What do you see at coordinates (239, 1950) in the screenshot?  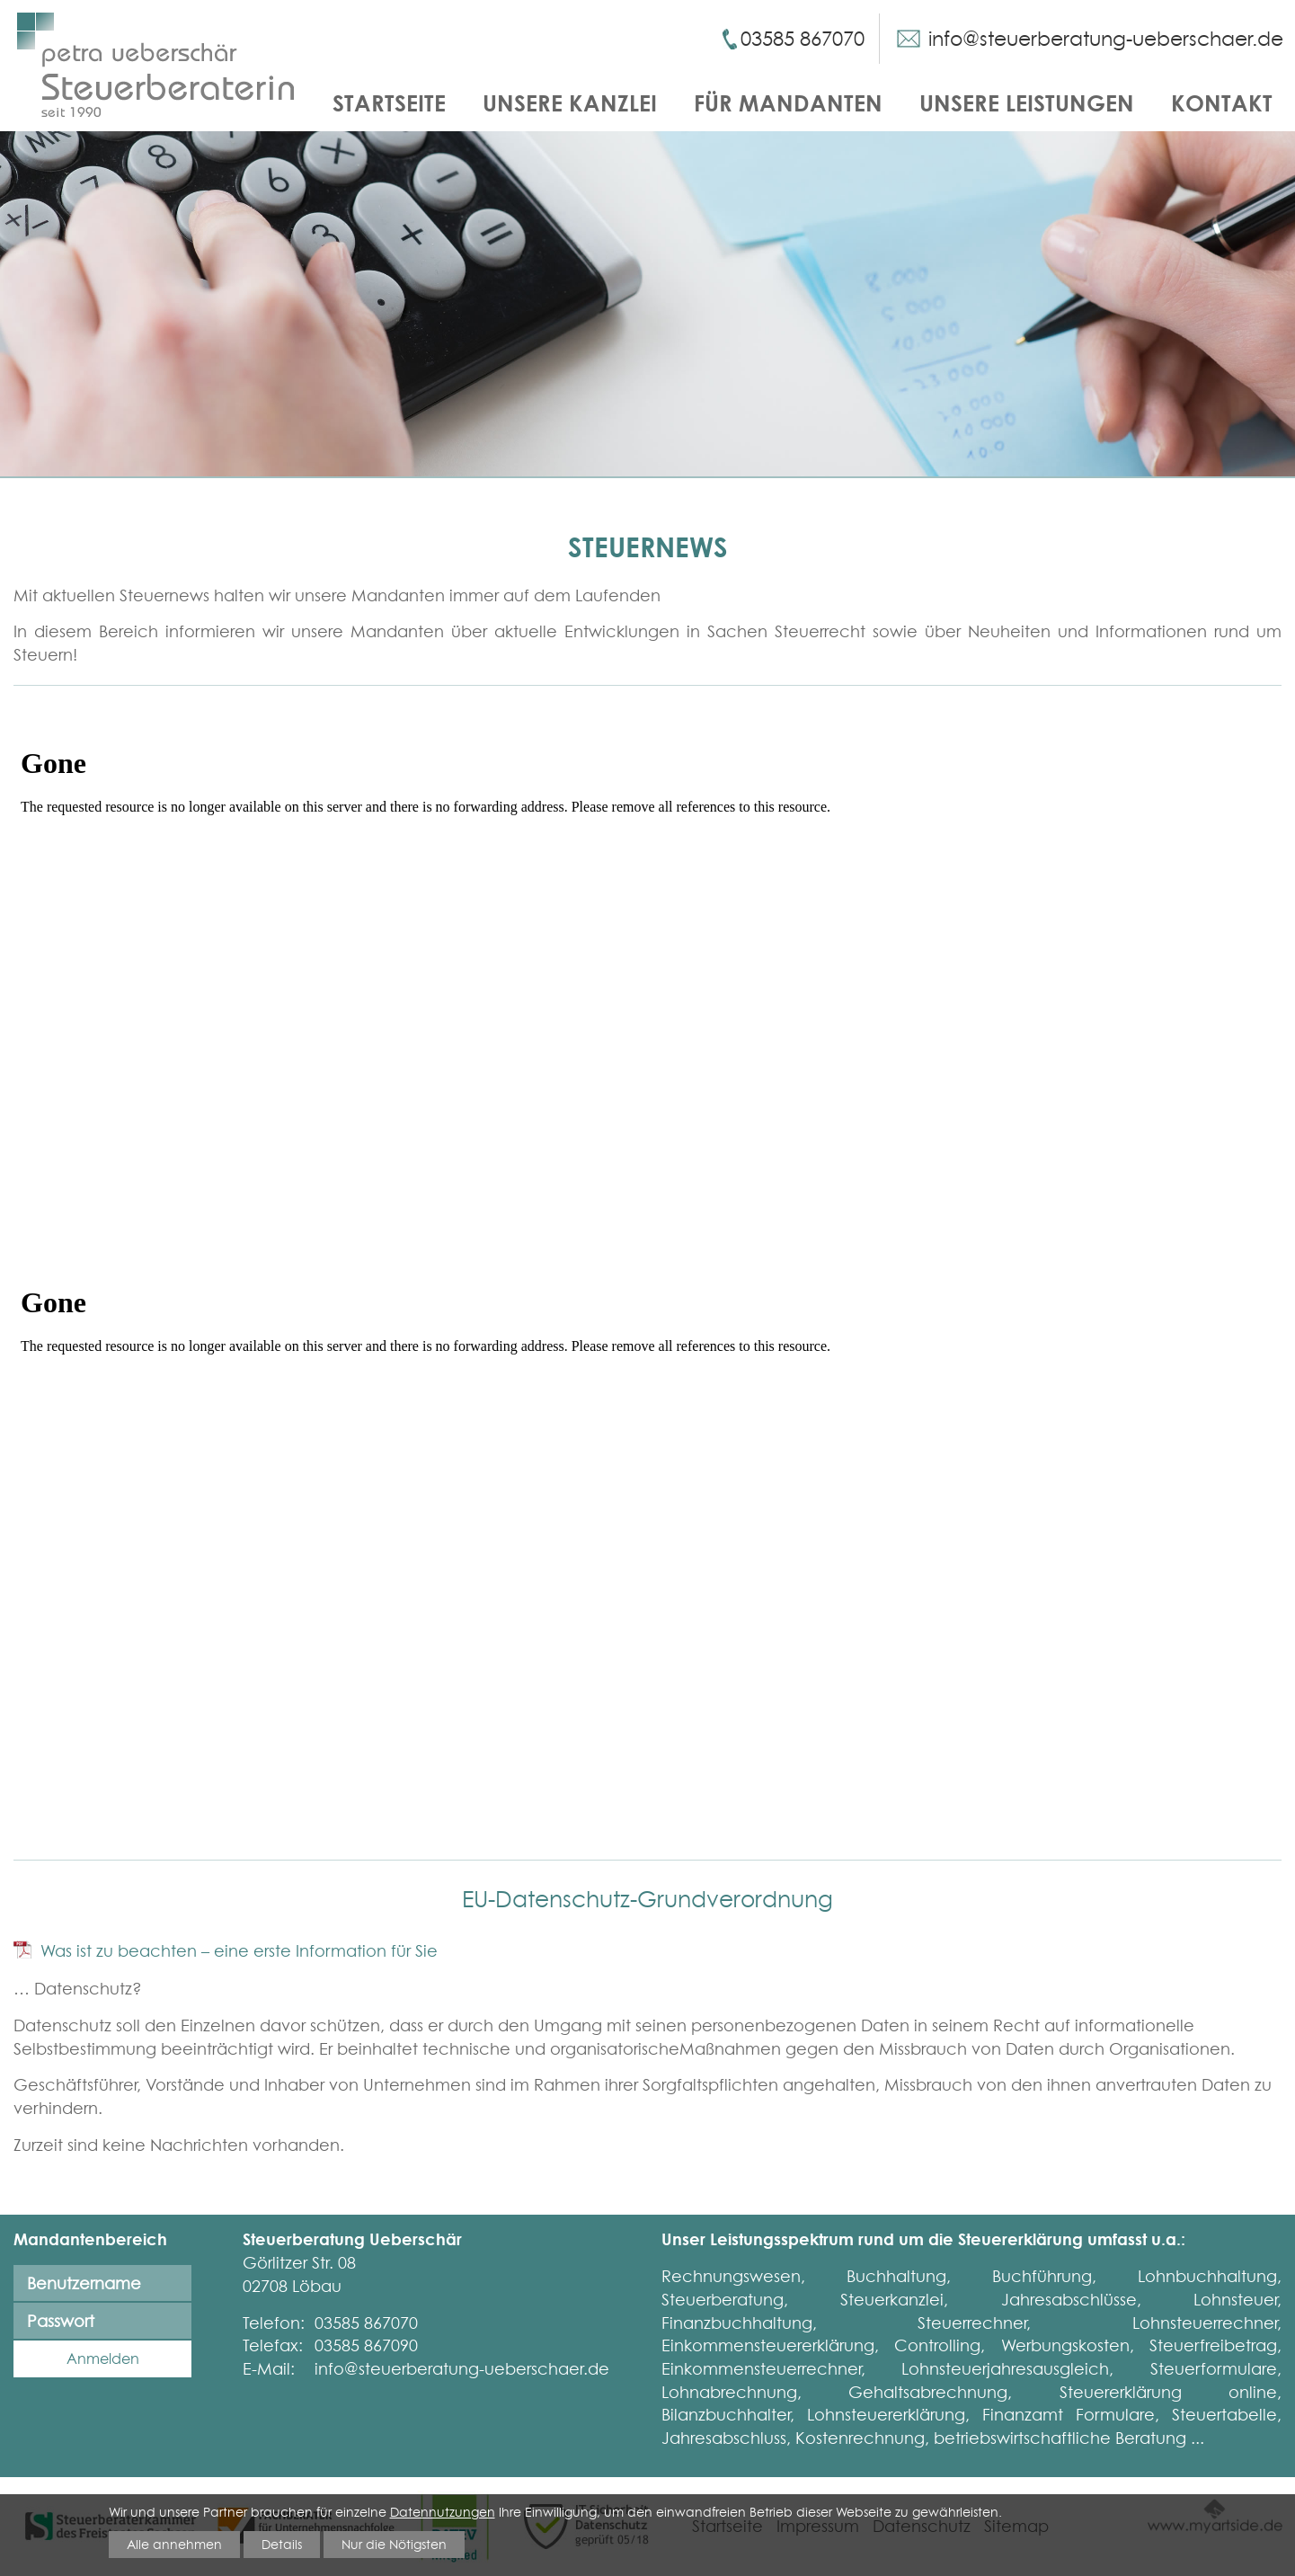 I see `Was ist zu beachten – eine erste Information für Sie` at bounding box center [239, 1950].